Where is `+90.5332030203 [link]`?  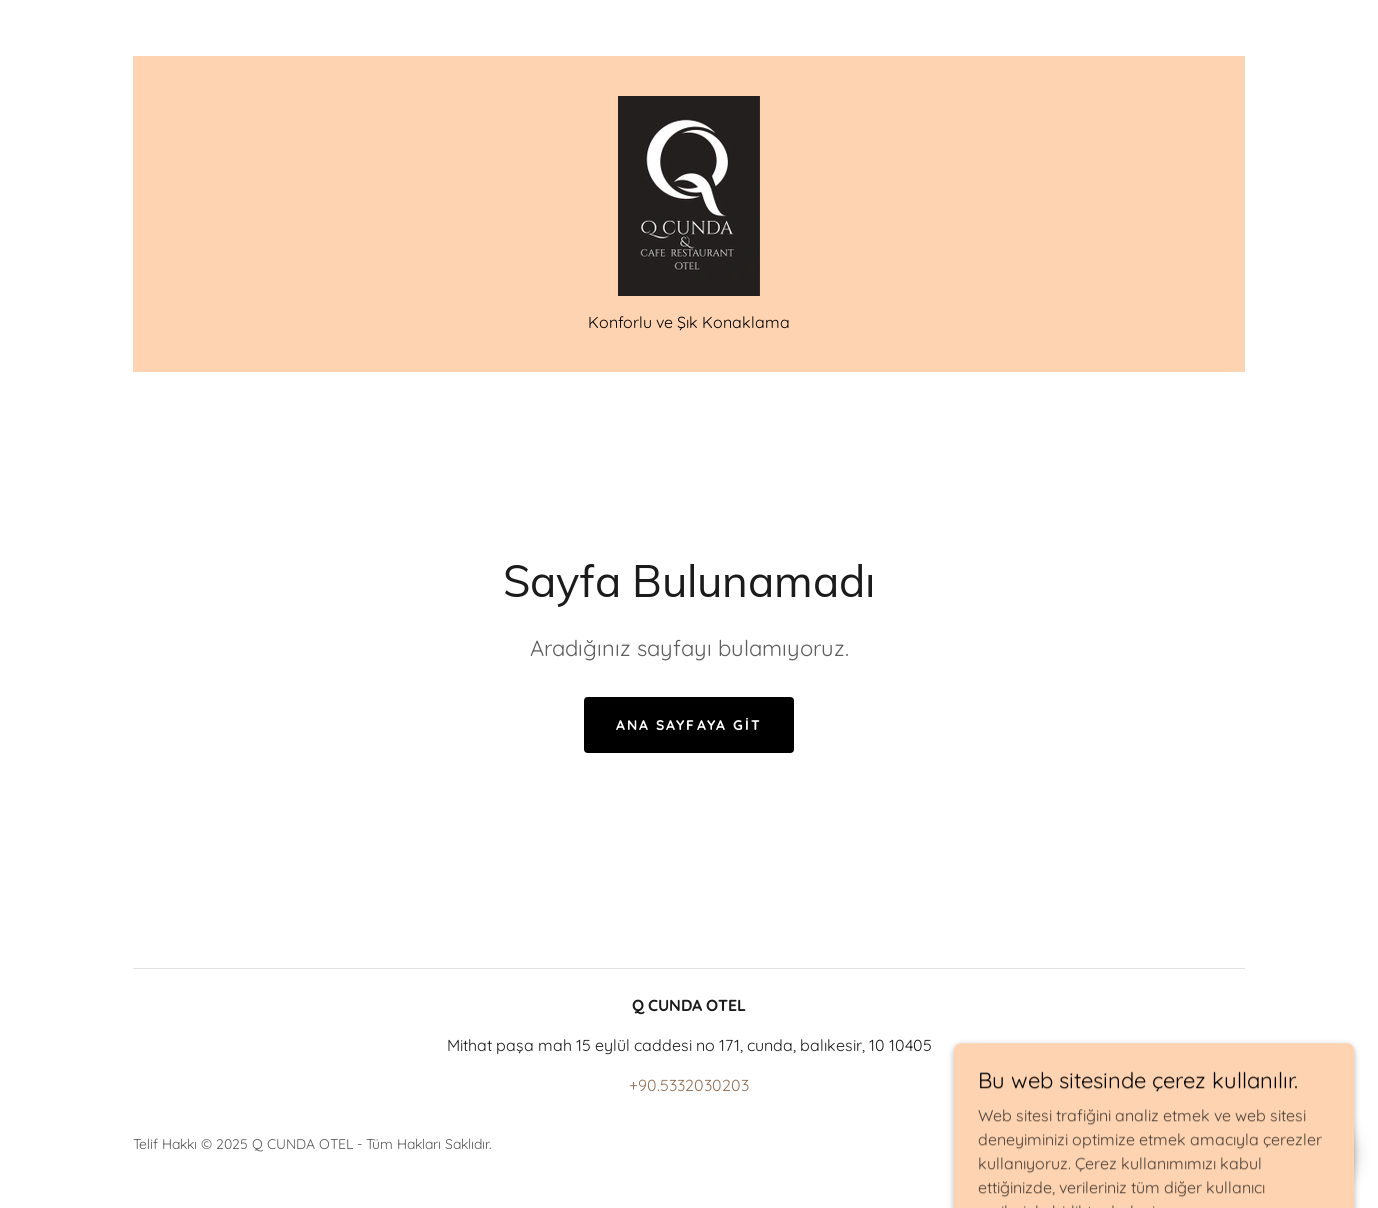 +90.5332030203 [link] is located at coordinates (689, 1085).